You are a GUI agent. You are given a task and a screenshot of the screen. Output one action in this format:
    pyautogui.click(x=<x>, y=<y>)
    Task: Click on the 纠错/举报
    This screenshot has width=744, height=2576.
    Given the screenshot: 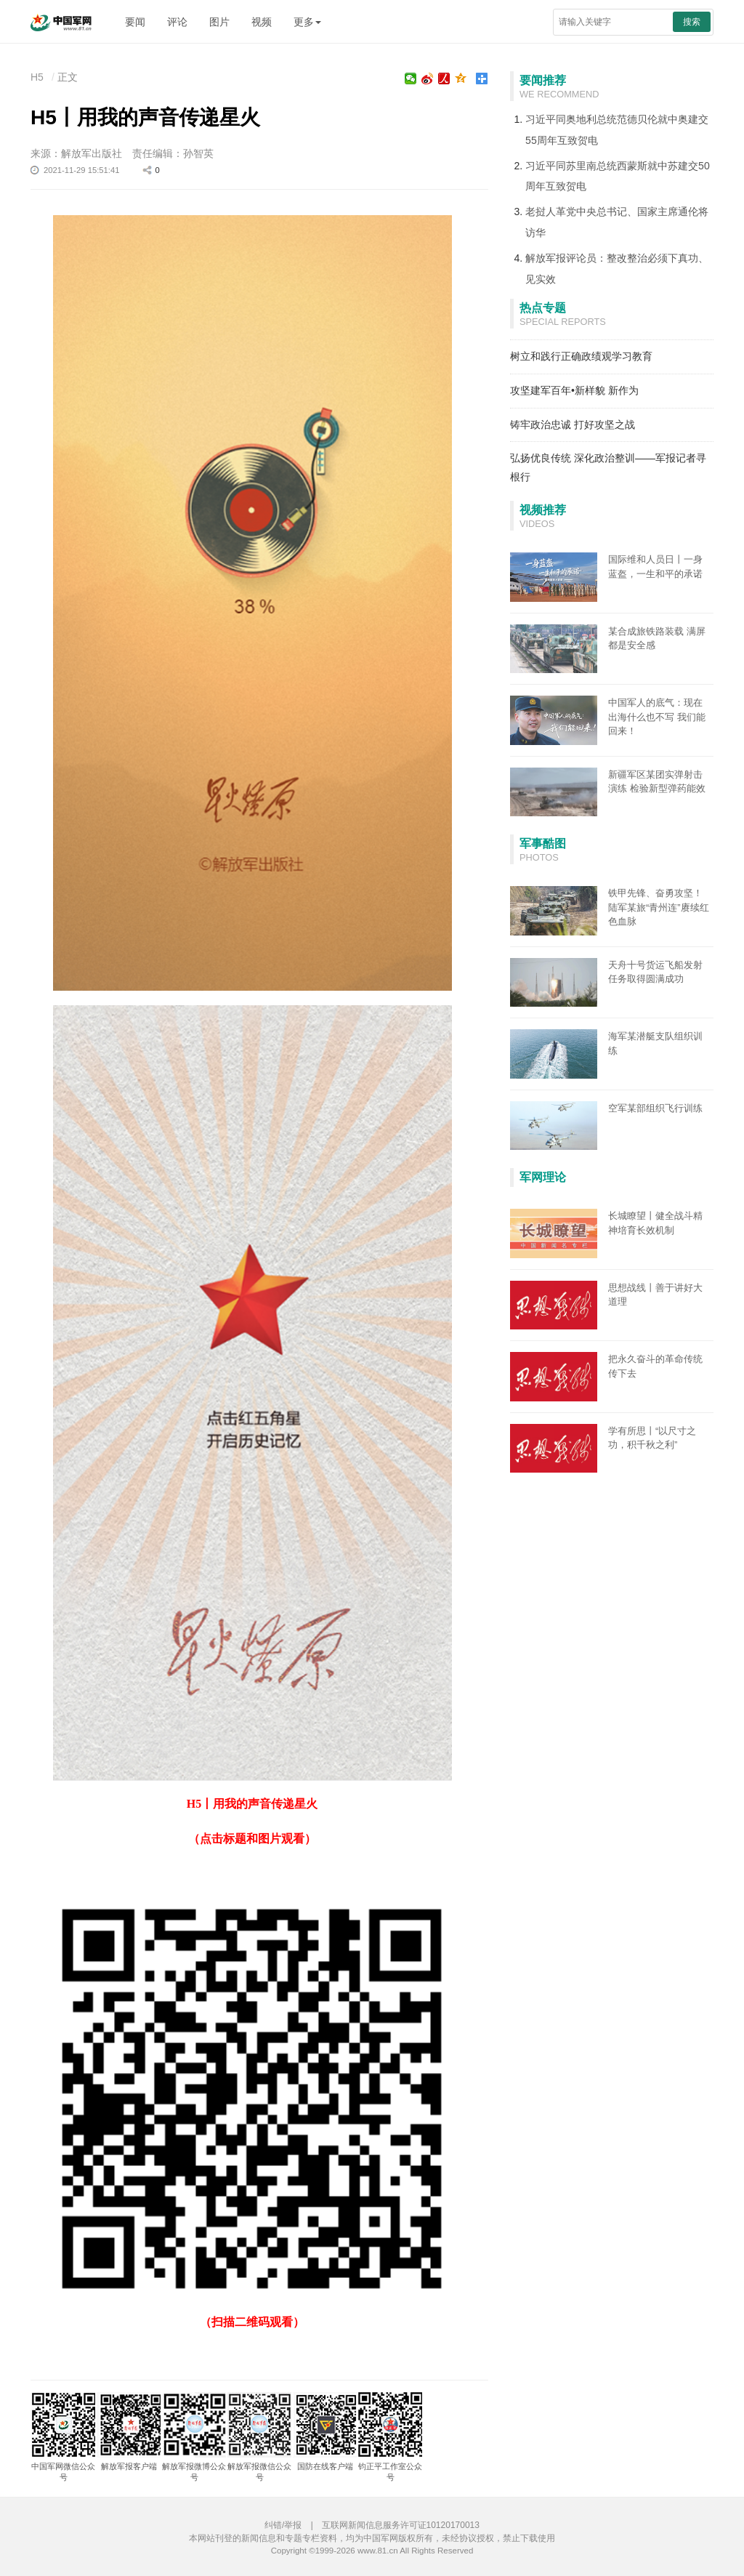 What is the action you would take?
    pyautogui.click(x=283, y=2525)
    